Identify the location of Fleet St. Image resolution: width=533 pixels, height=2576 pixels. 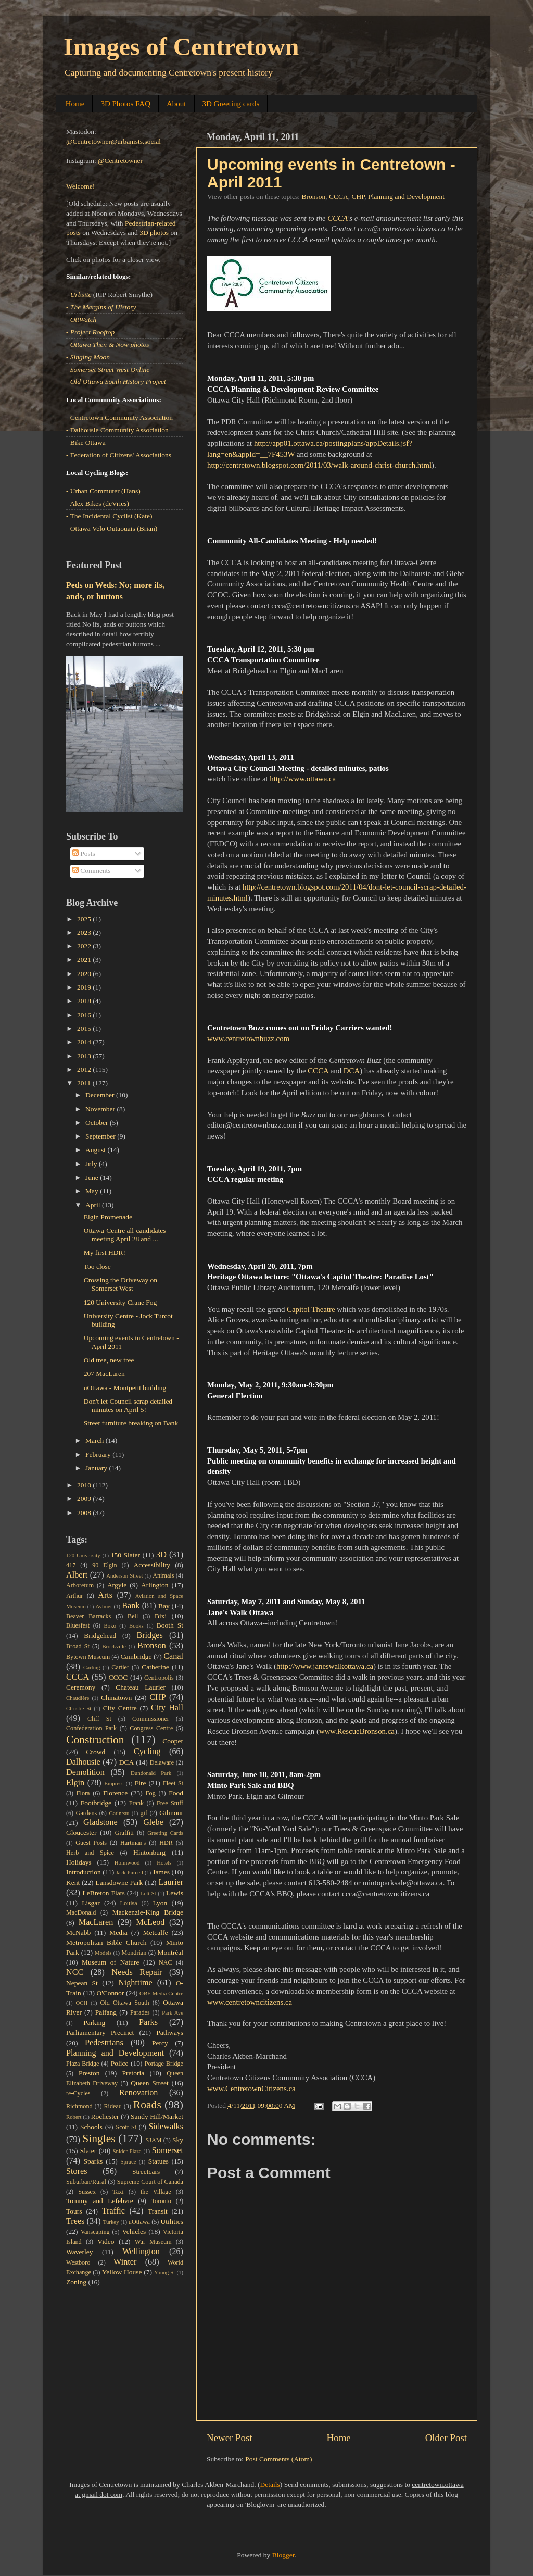
(173, 1783).